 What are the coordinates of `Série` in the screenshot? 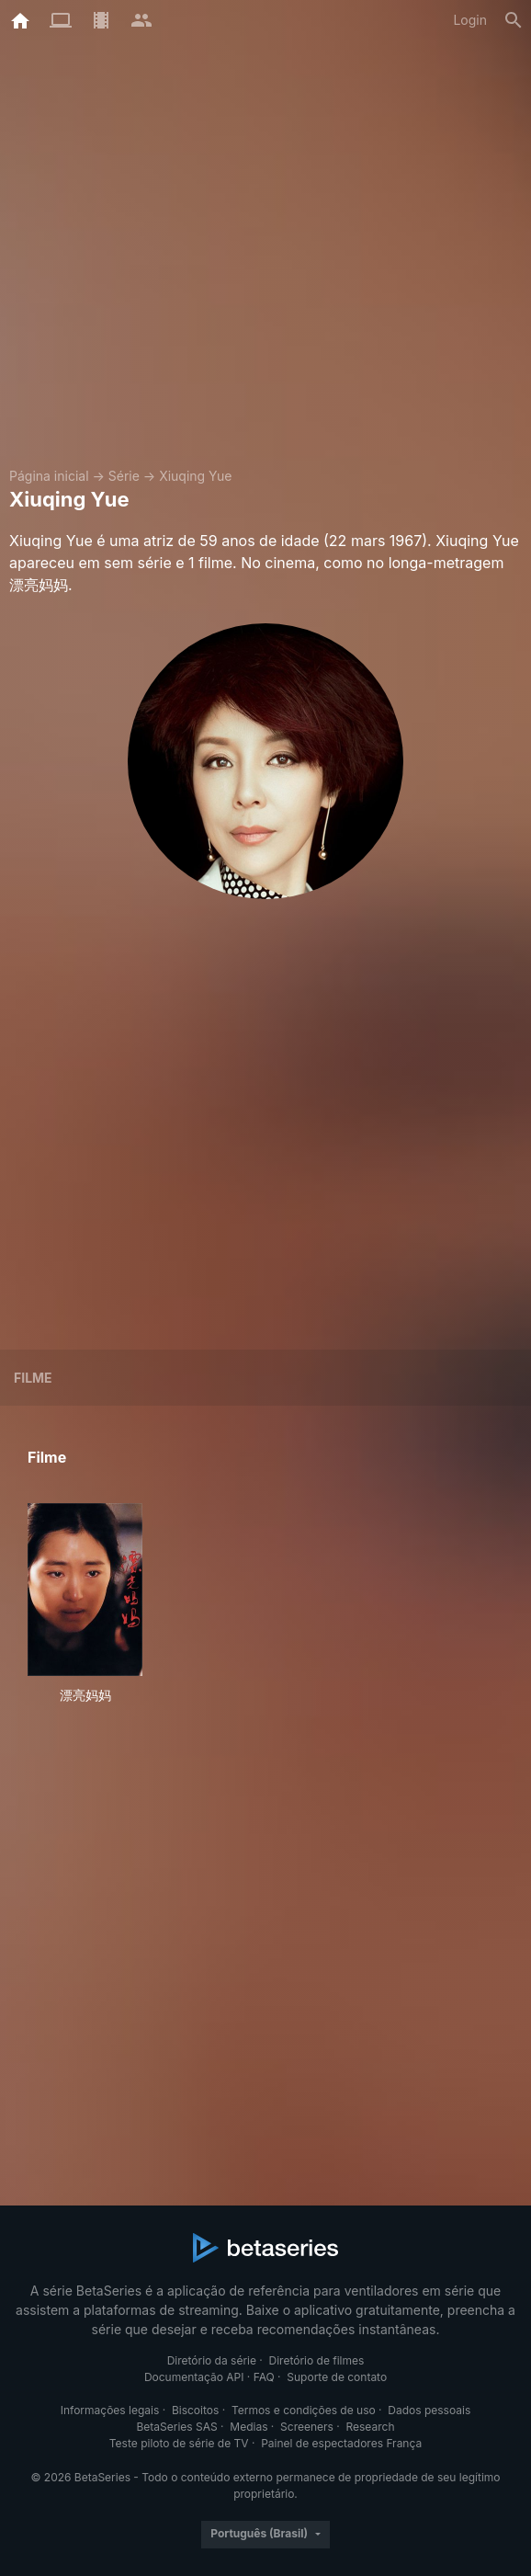 It's located at (124, 476).